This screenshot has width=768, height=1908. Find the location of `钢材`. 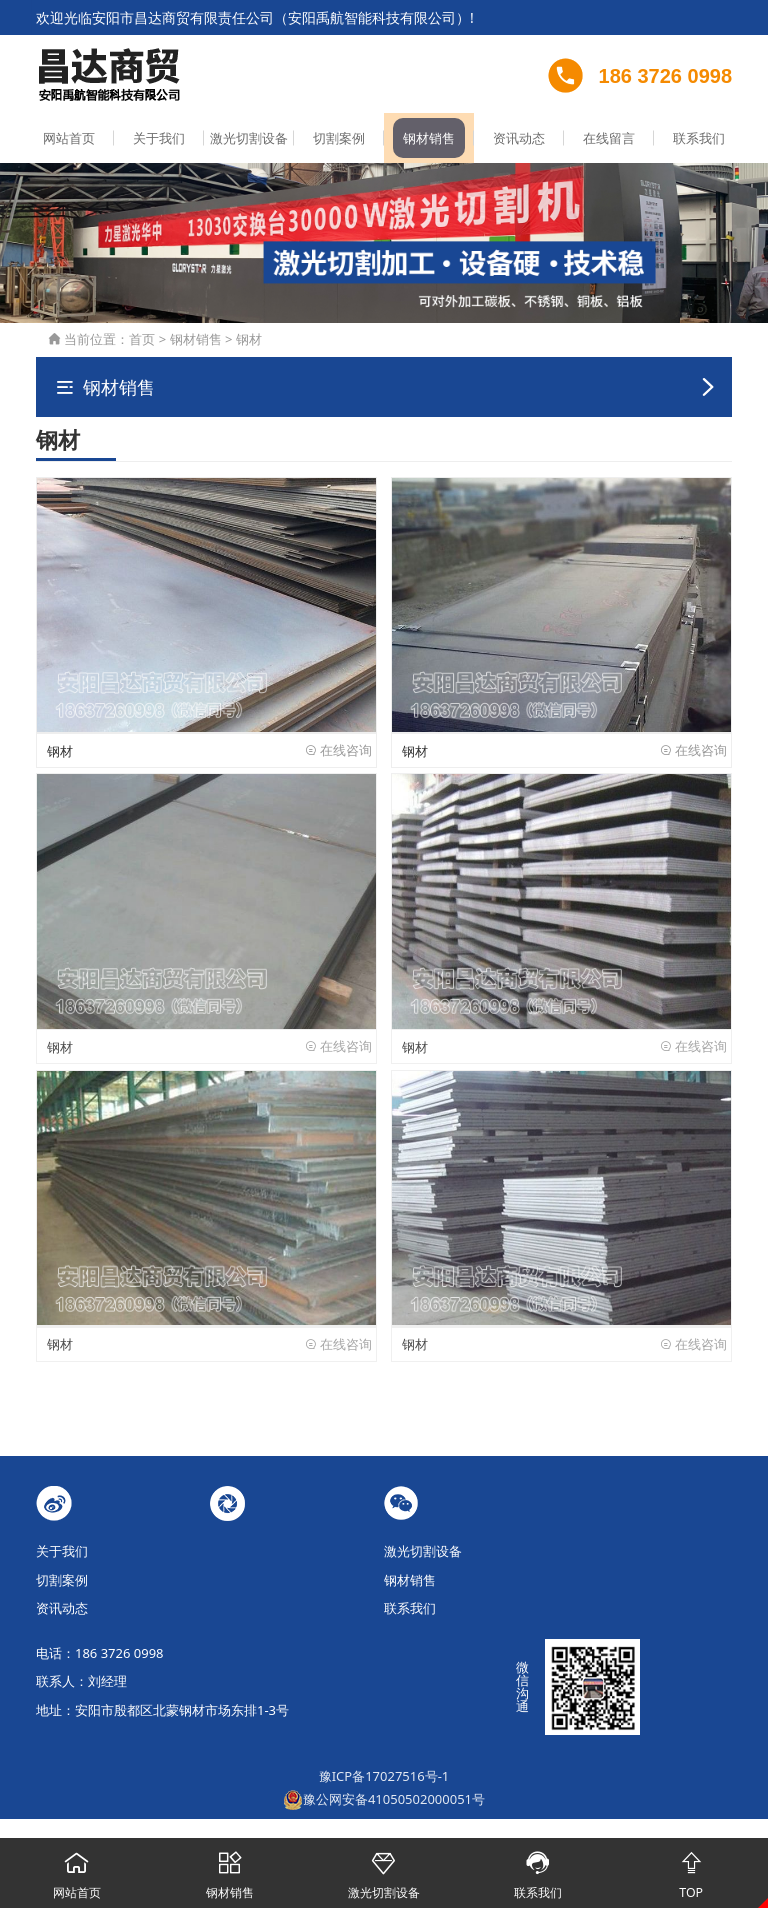

钢材 is located at coordinates (249, 341).